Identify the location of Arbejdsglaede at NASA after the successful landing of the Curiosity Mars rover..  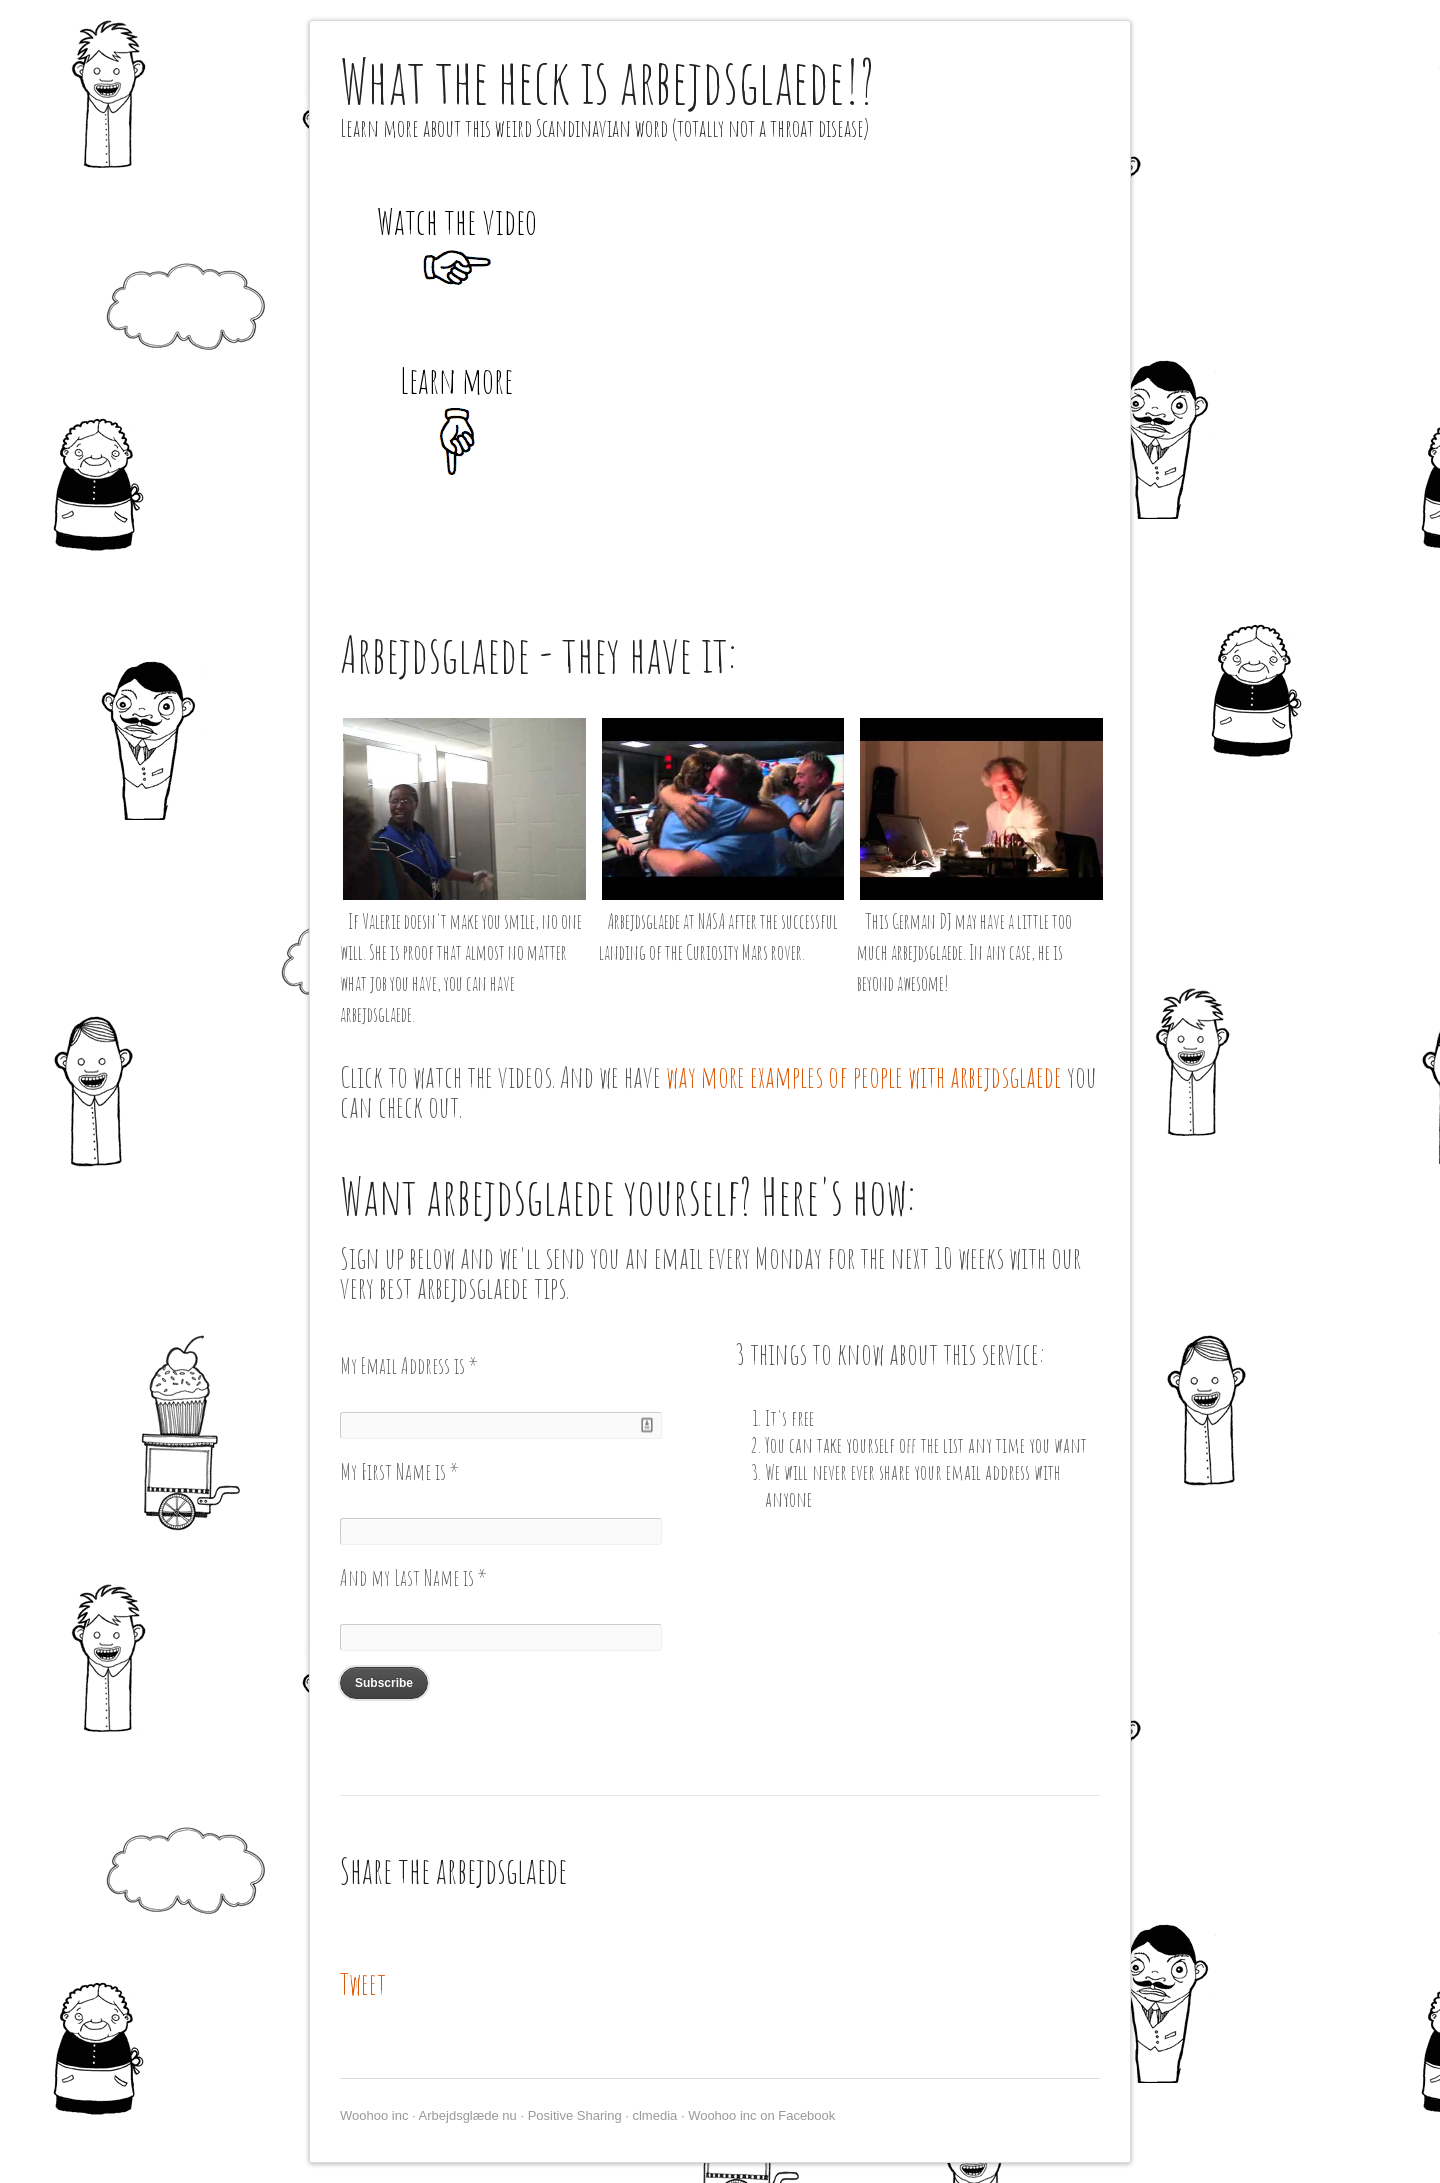
(718, 937).